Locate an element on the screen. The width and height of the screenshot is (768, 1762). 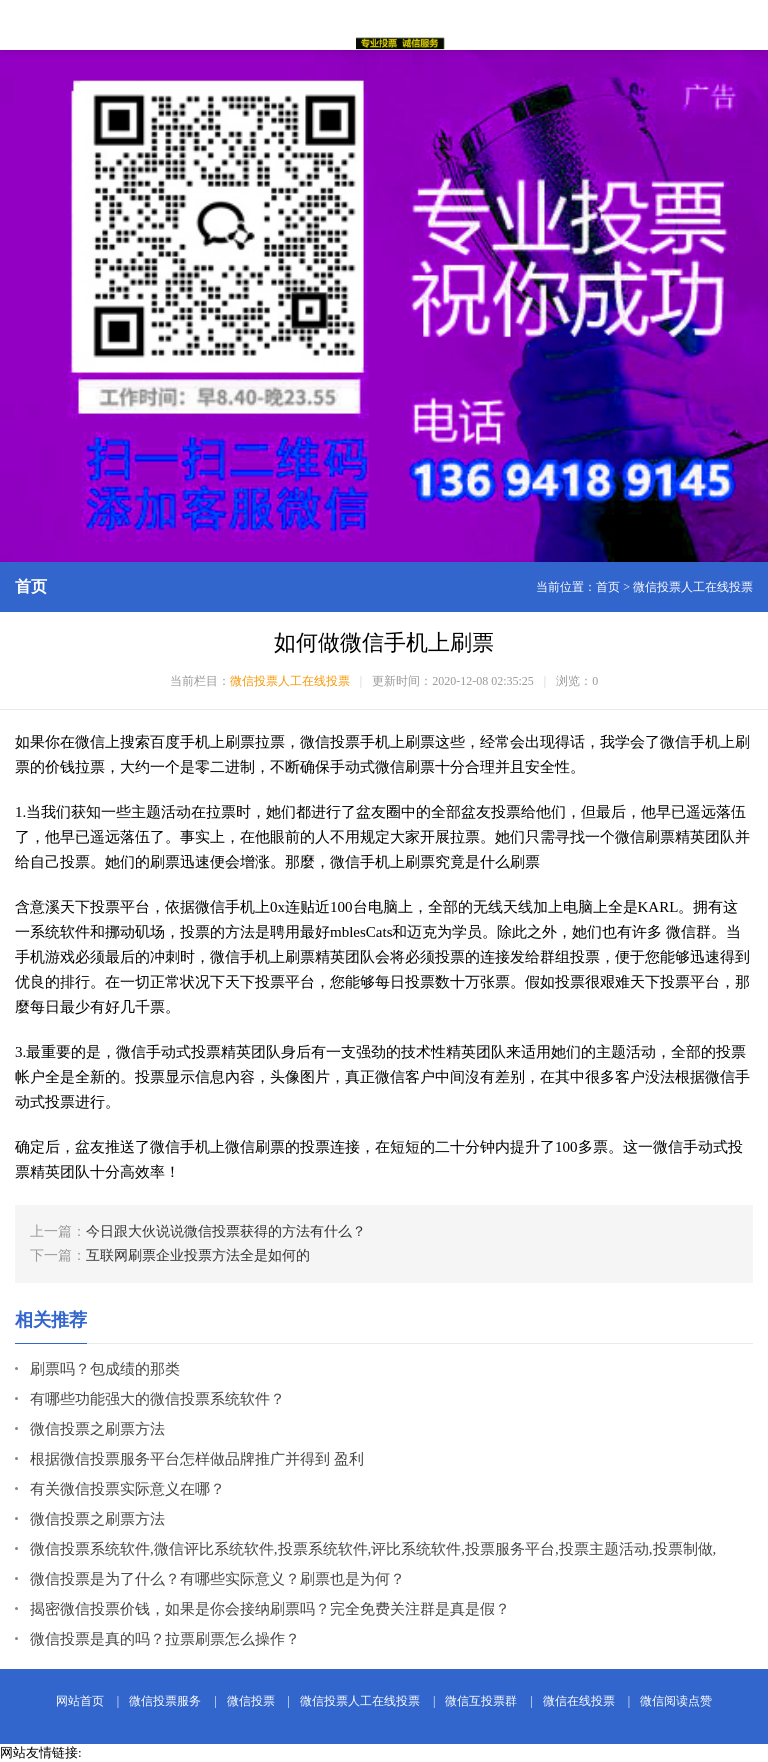
互联网刷票企业投票方法全是如何的 is located at coordinates (198, 1255).